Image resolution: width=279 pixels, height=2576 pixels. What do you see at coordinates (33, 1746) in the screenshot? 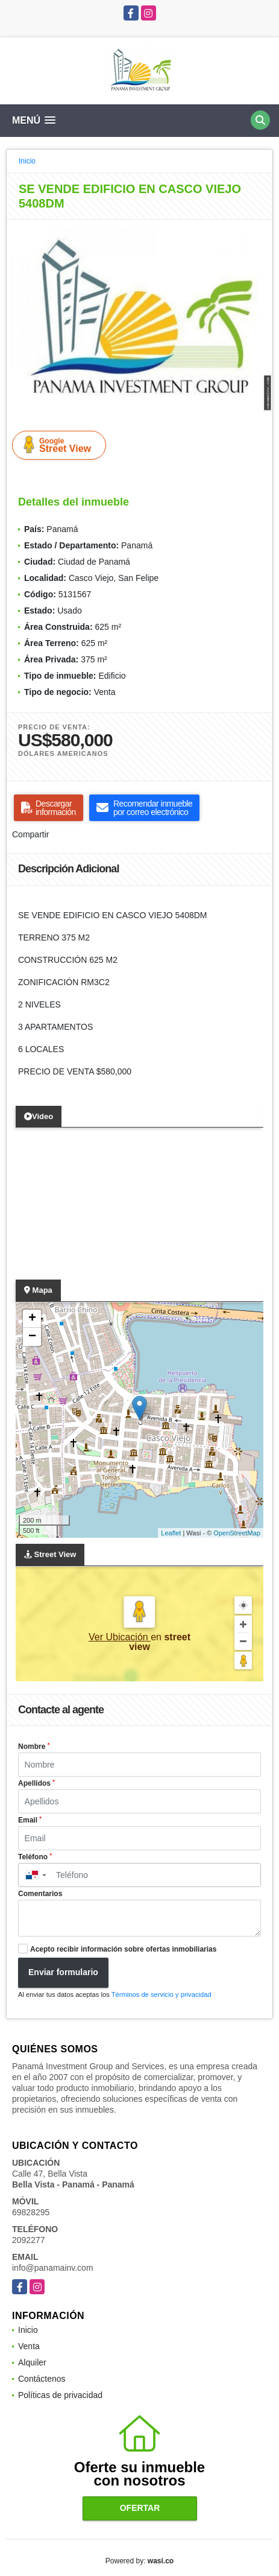
I see `Nombre` at bounding box center [33, 1746].